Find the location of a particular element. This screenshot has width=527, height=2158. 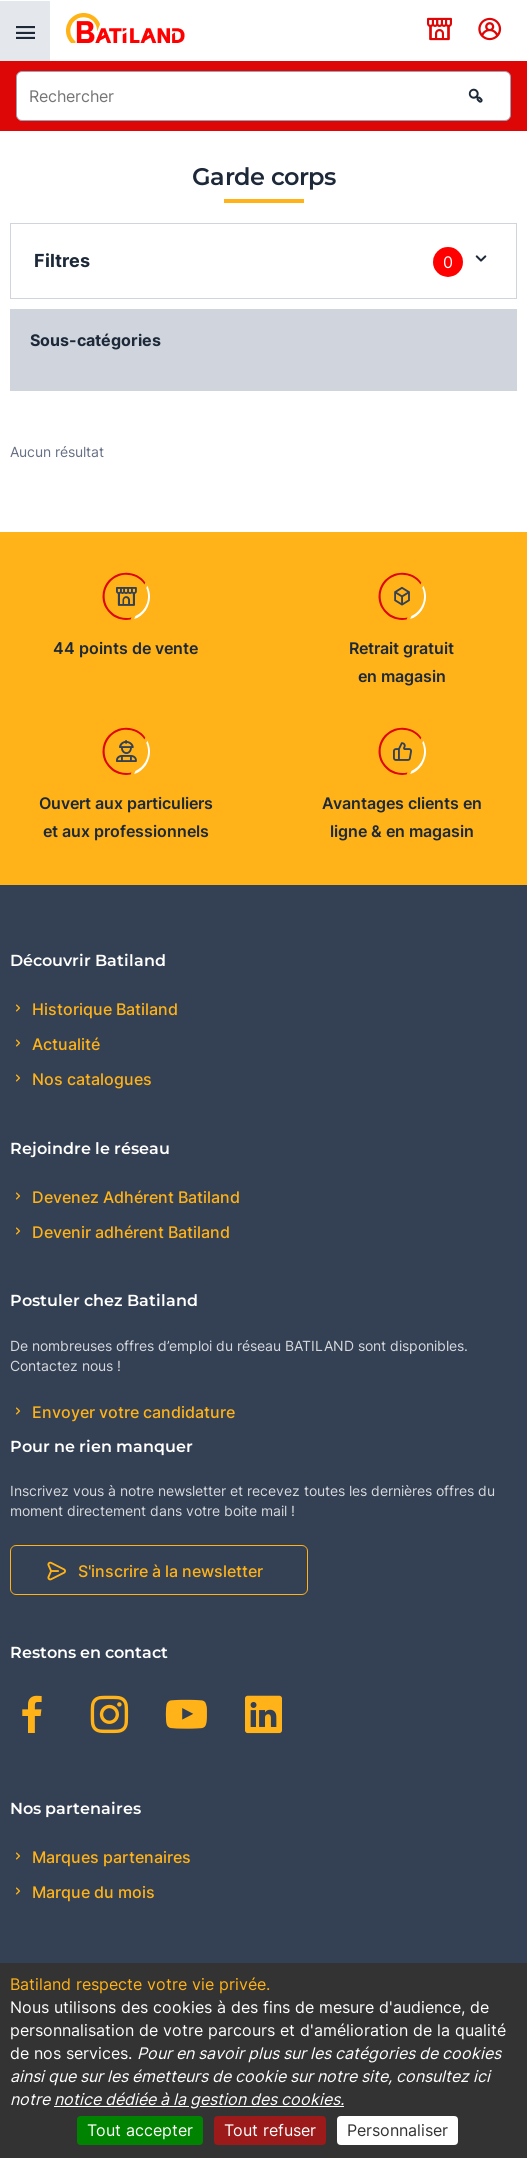

Tout refuser is located at coordinates (270, 2130).